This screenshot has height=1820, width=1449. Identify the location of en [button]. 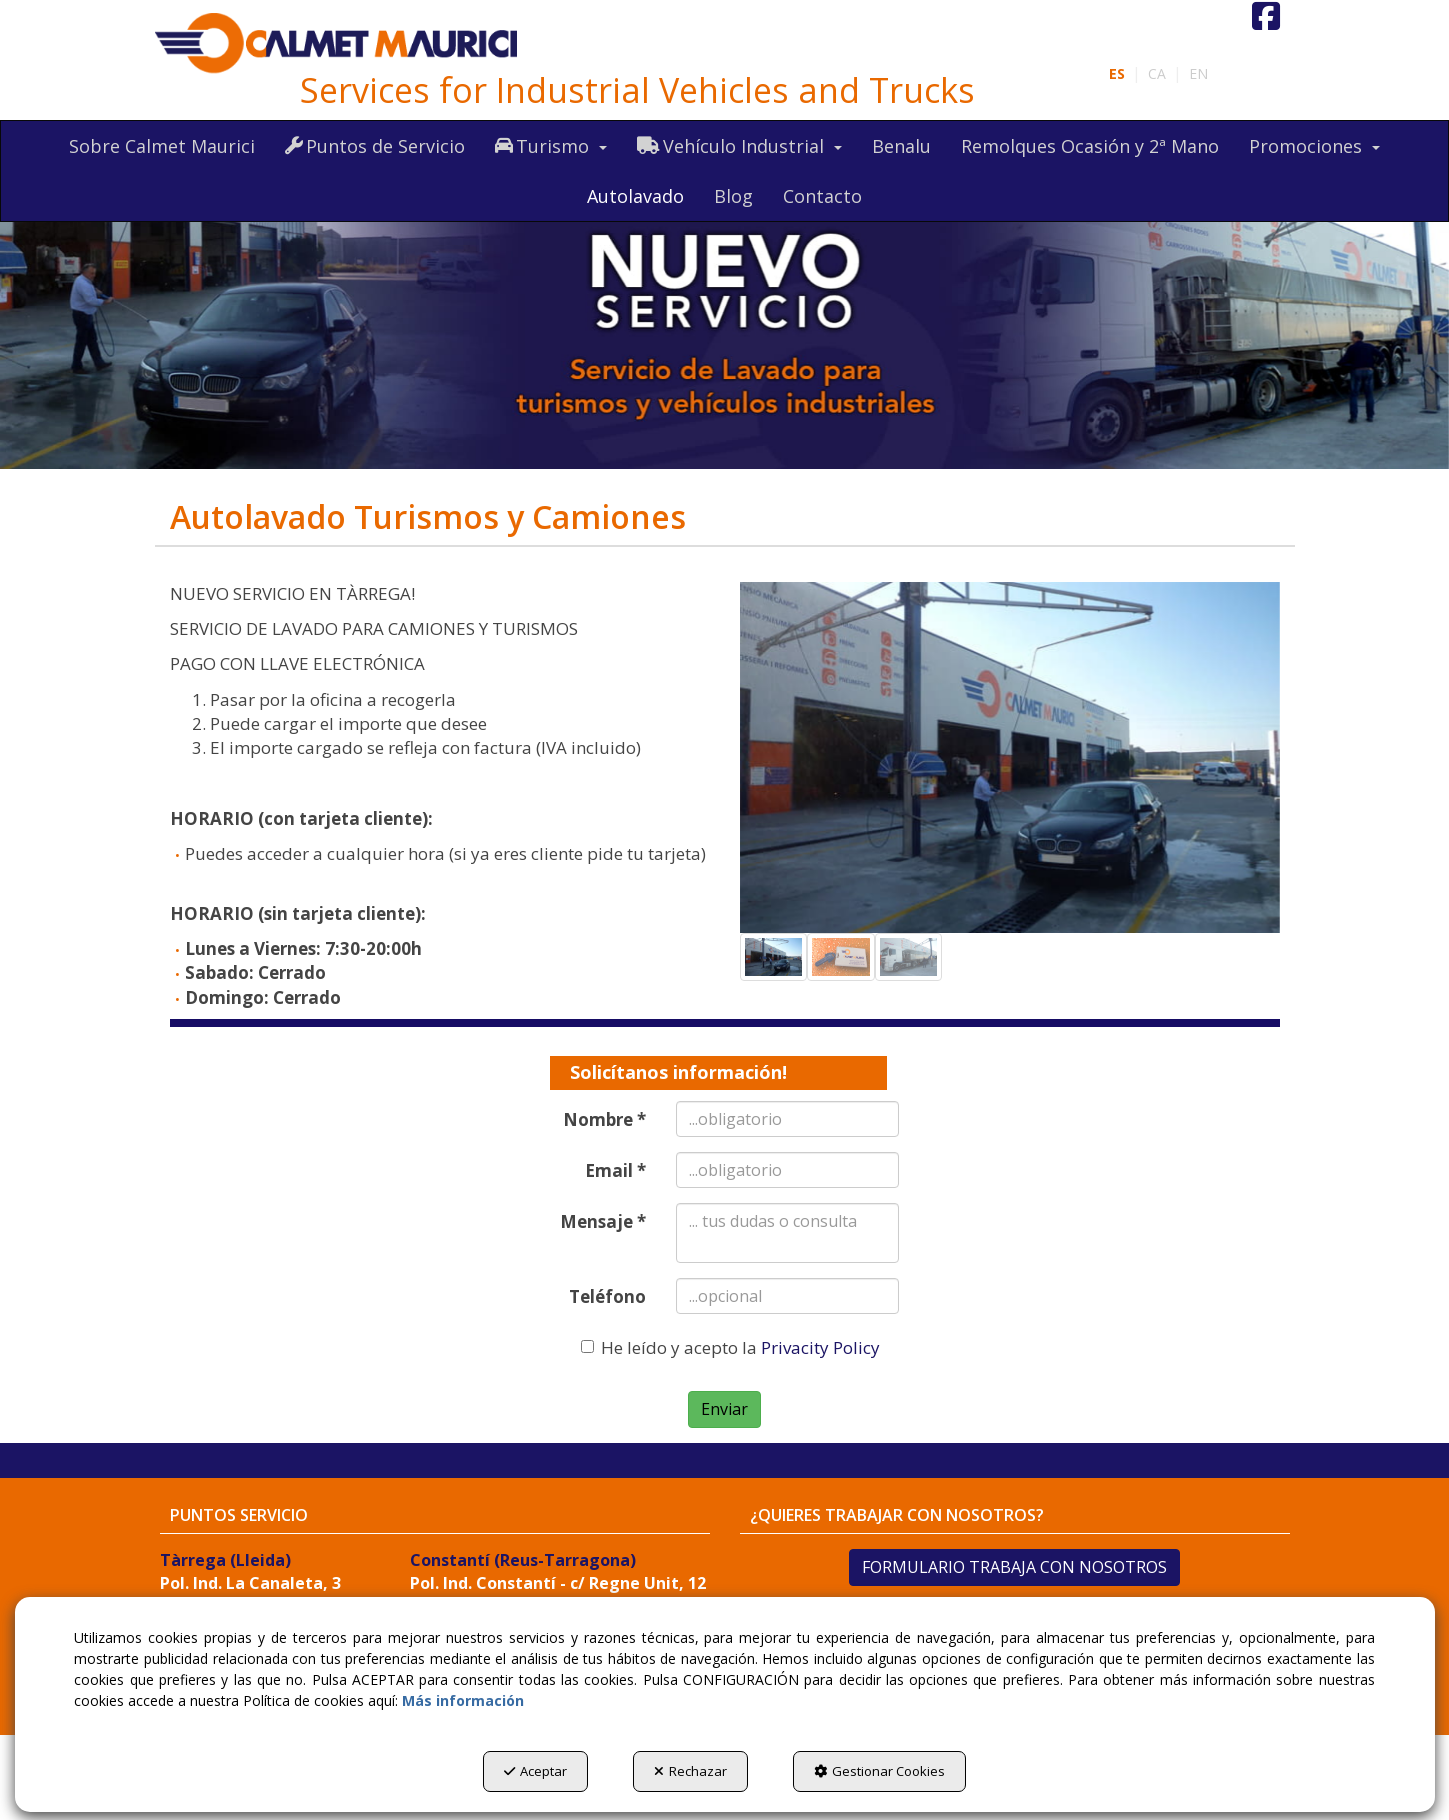
(1198, 73).